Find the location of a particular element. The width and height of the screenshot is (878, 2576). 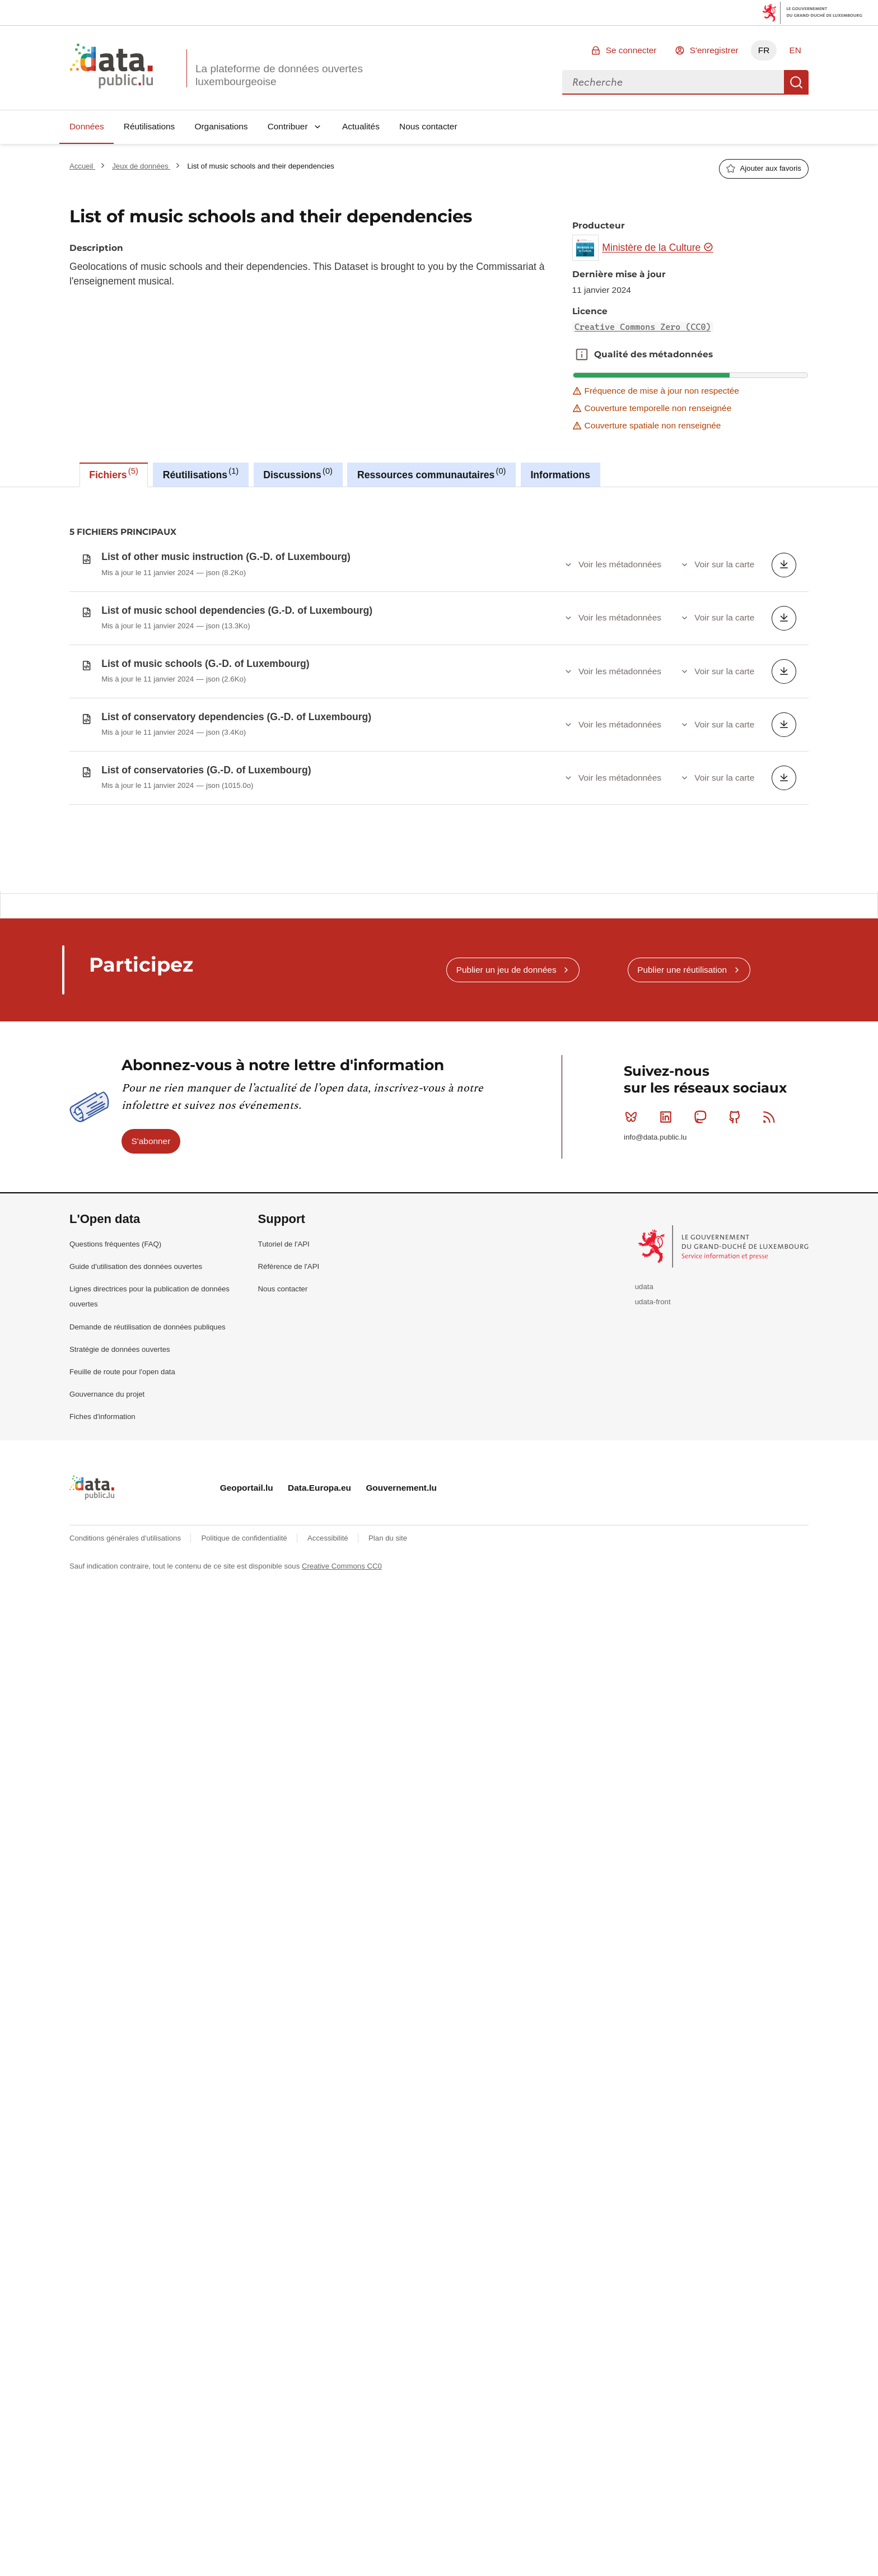

udata is located at coordinates (644, 1375).